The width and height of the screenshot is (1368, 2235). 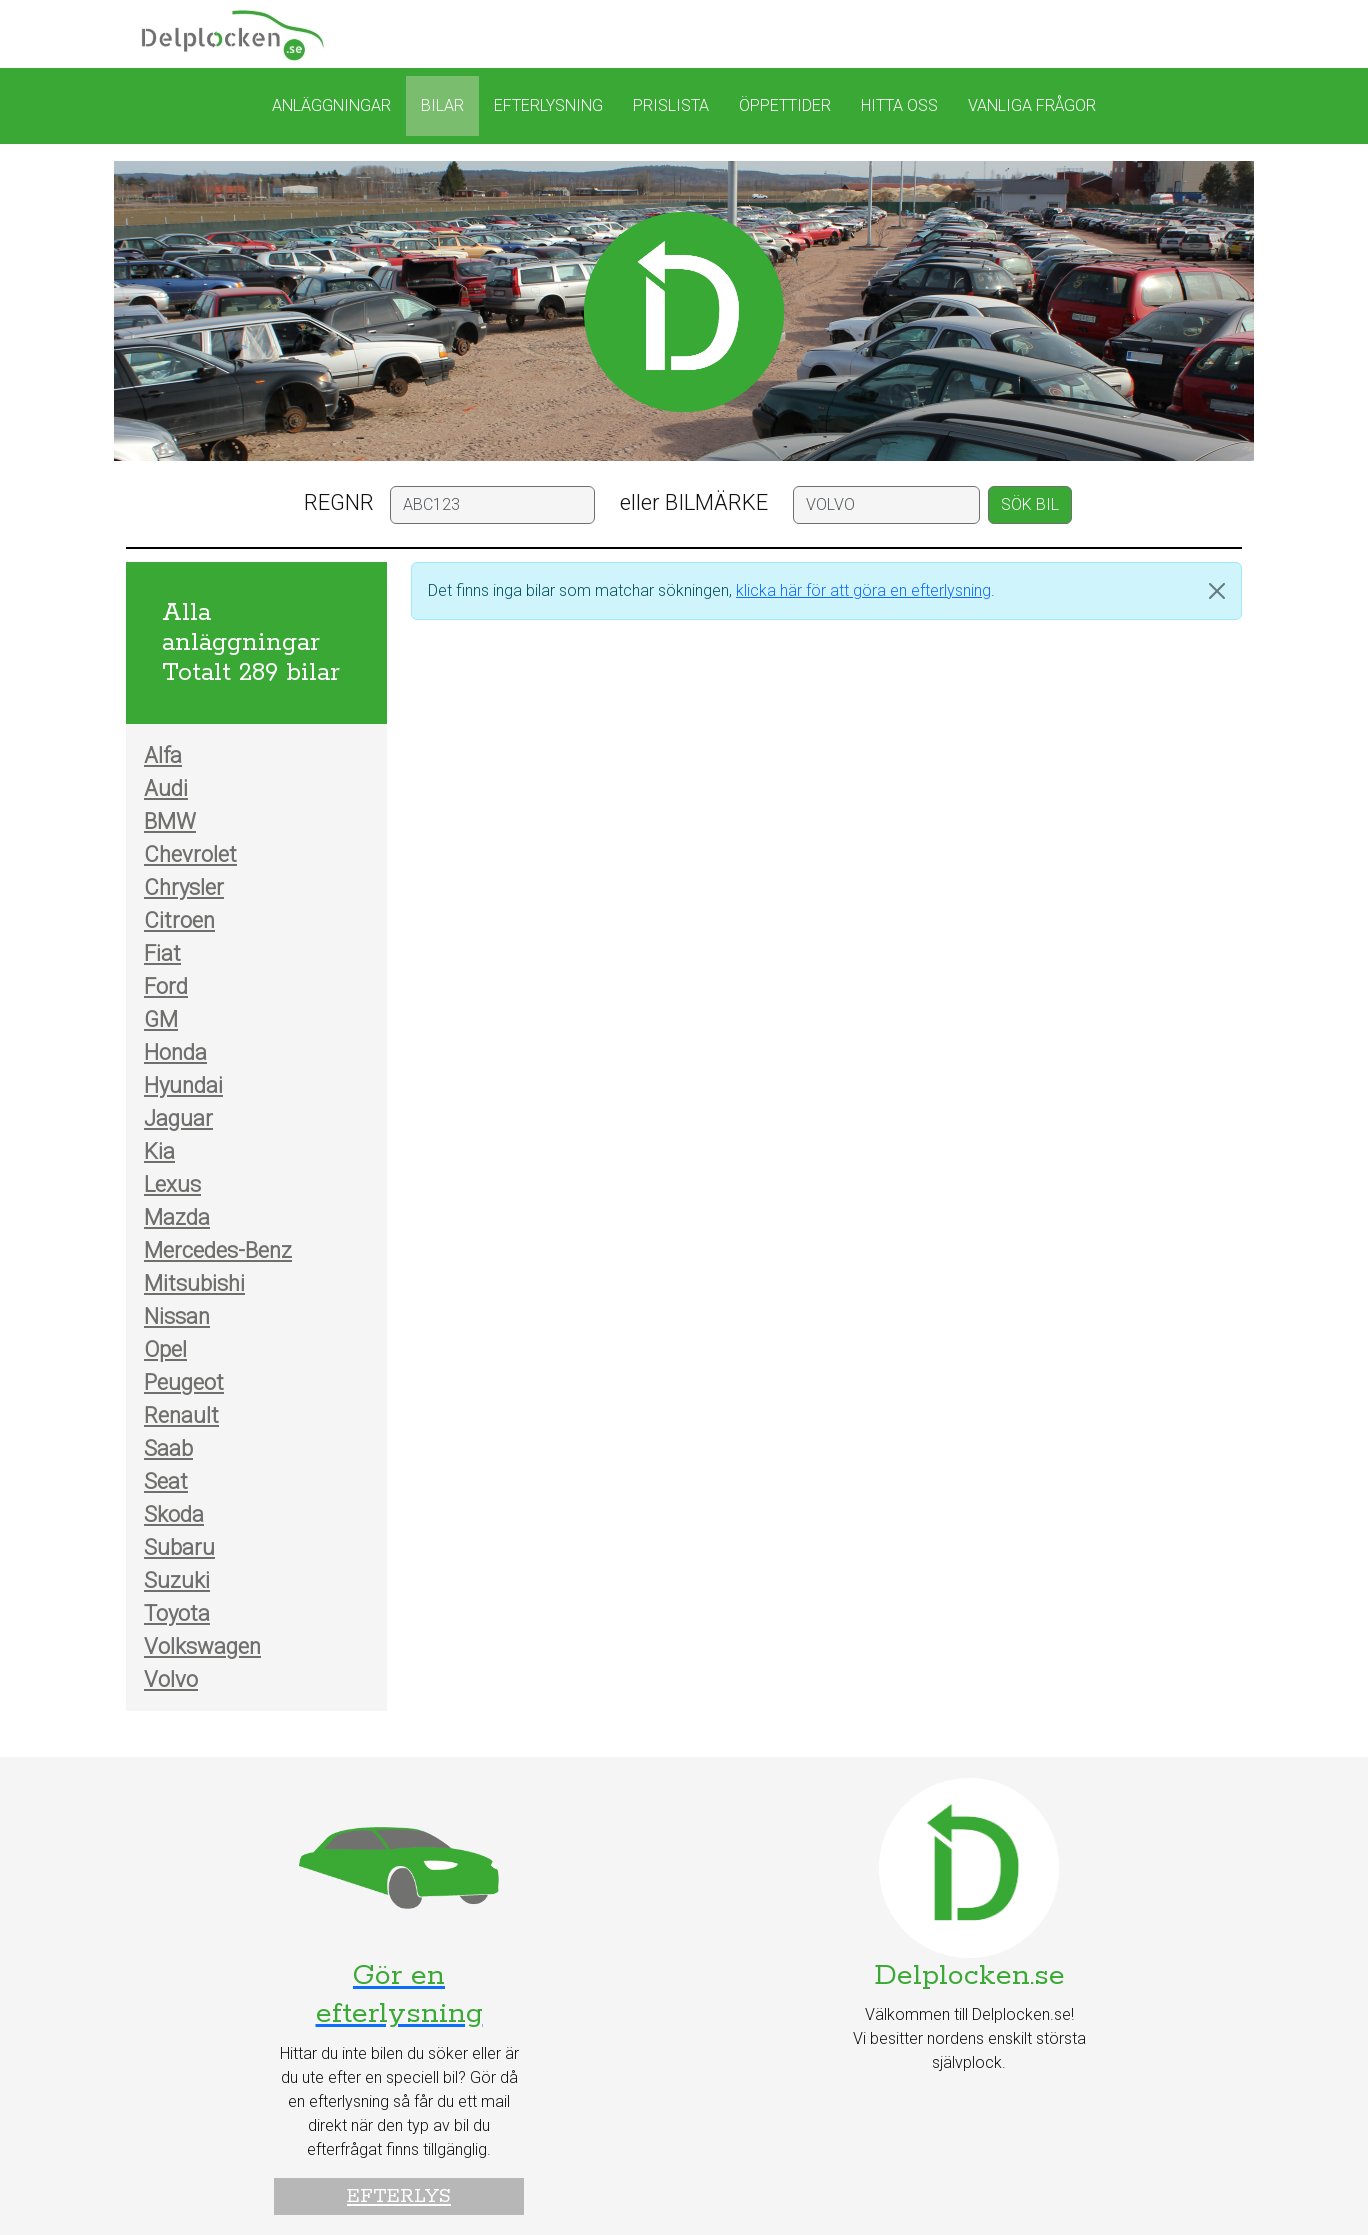 What do you see at coordinates (202, 1646) in the screenshot?
I see `Volkswagen` at bounding box center [202, 1646].